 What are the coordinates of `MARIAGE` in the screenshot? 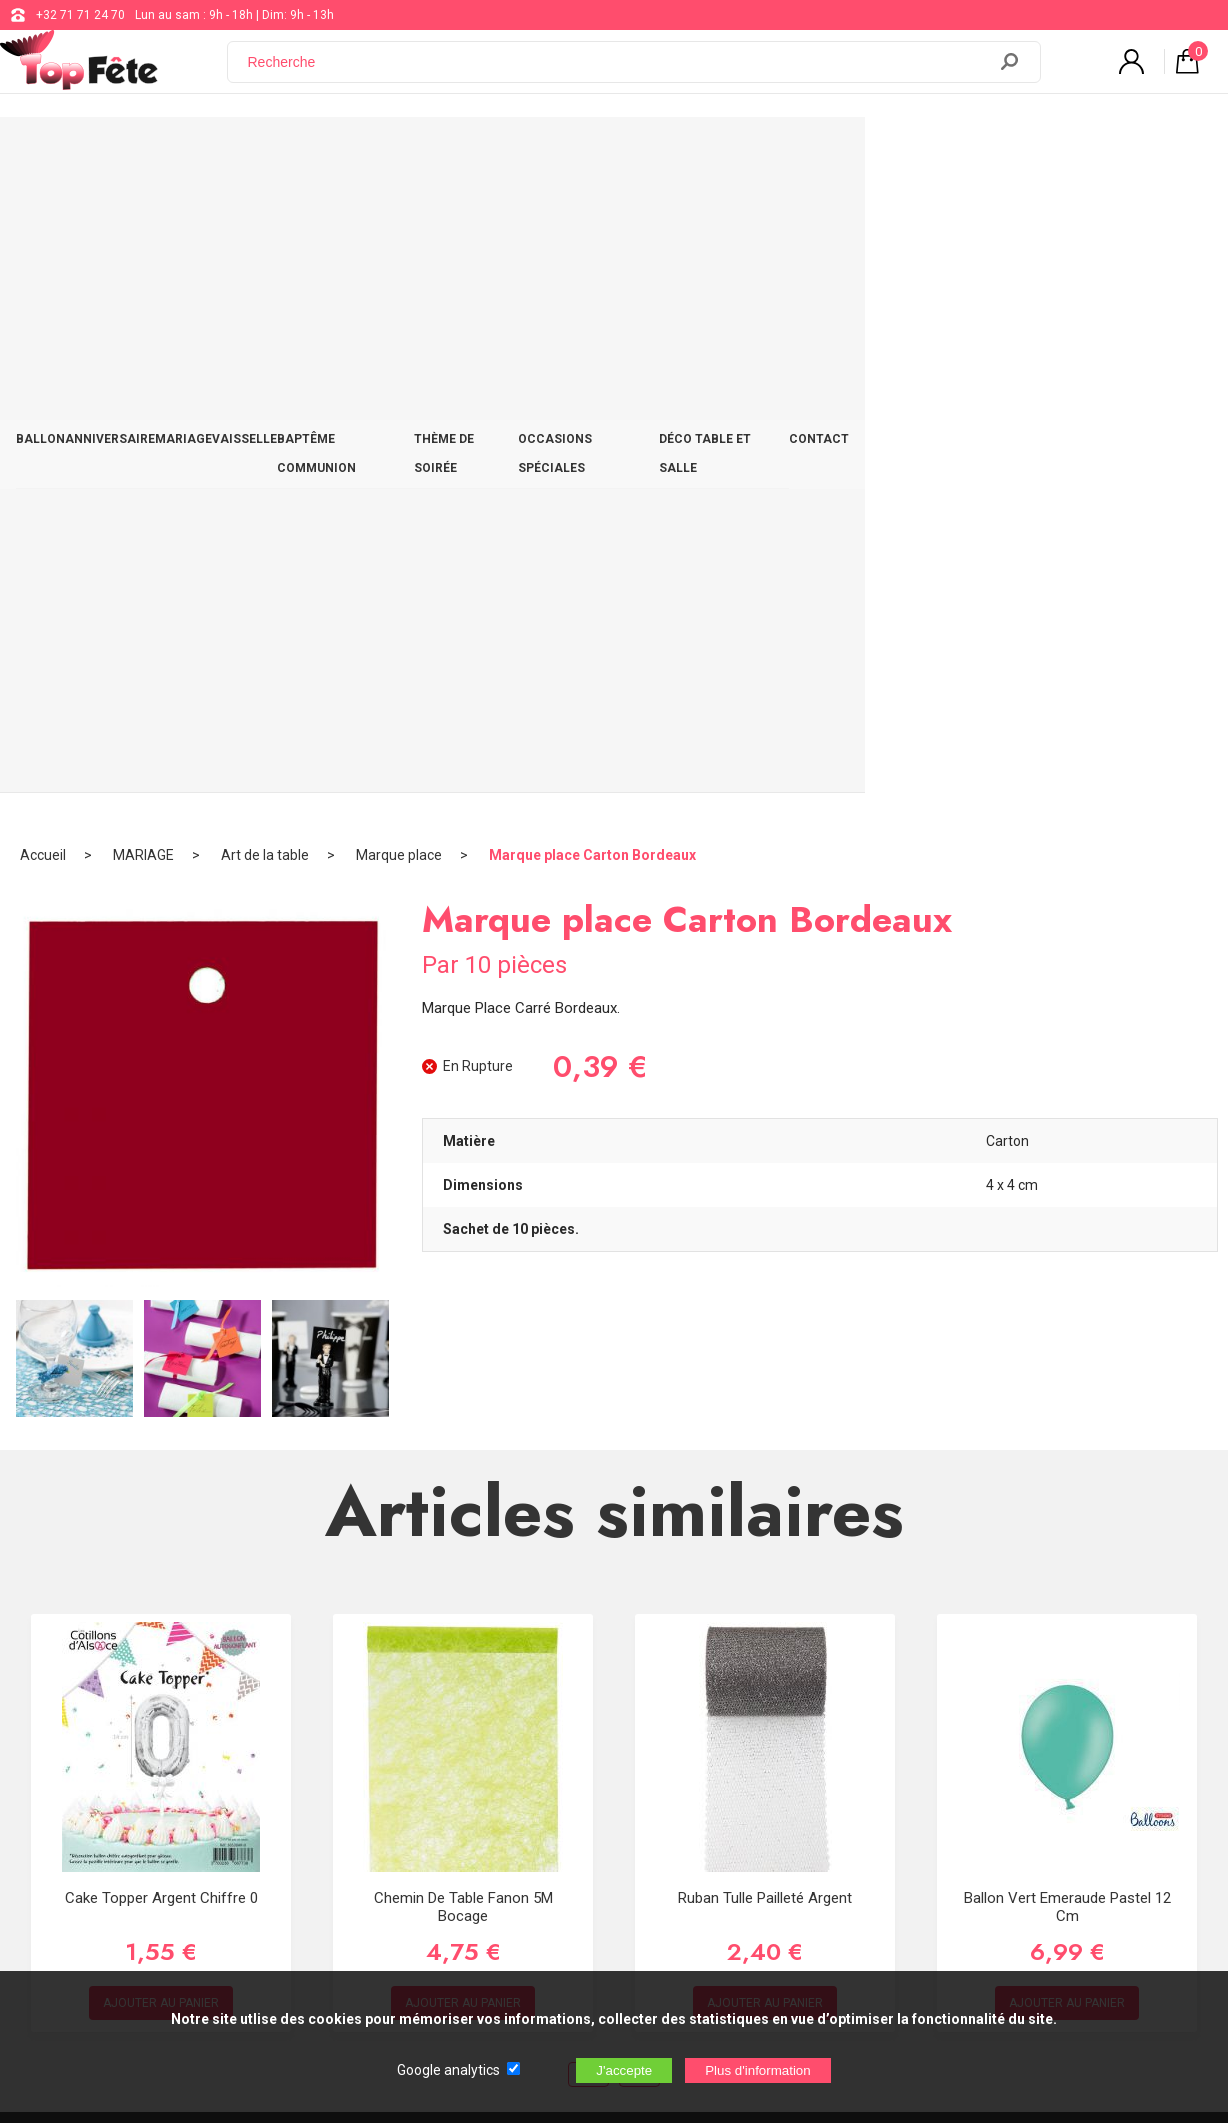 It's located at (290, 152).